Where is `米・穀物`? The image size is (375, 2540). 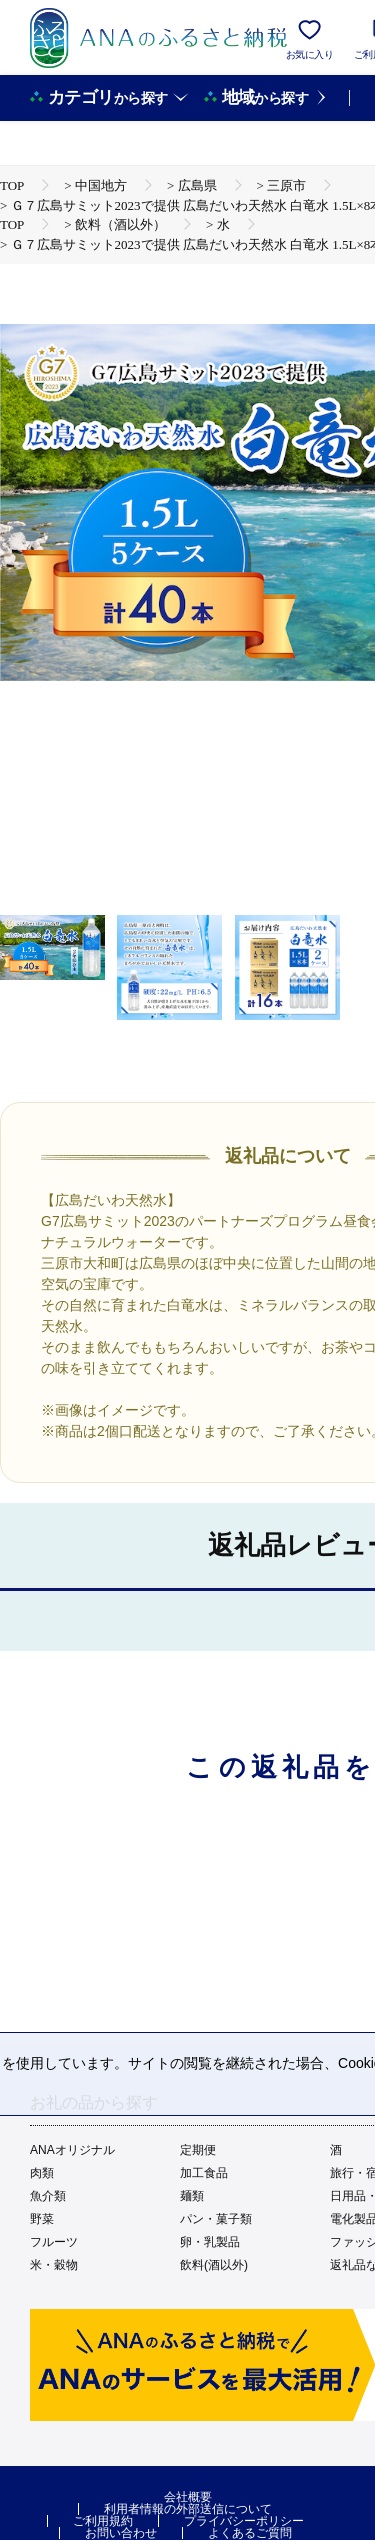 米・穀物 is located at coordinates (54, 2265).